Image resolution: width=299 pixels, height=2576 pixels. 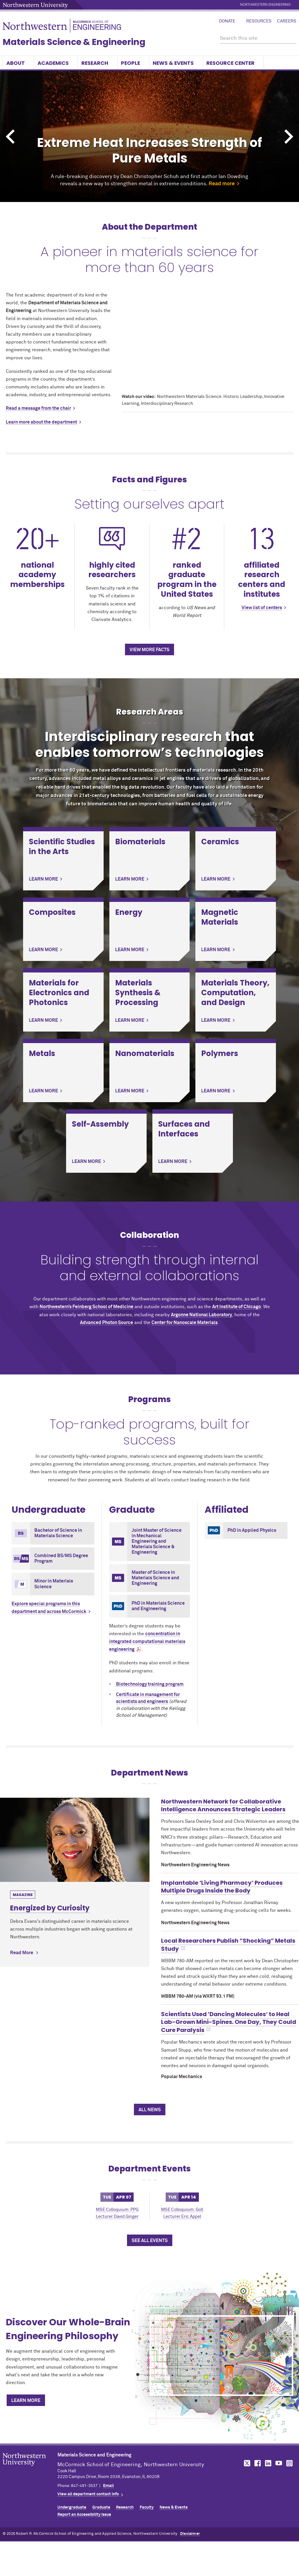 I want to click on Next, so click(x=289, y=136).